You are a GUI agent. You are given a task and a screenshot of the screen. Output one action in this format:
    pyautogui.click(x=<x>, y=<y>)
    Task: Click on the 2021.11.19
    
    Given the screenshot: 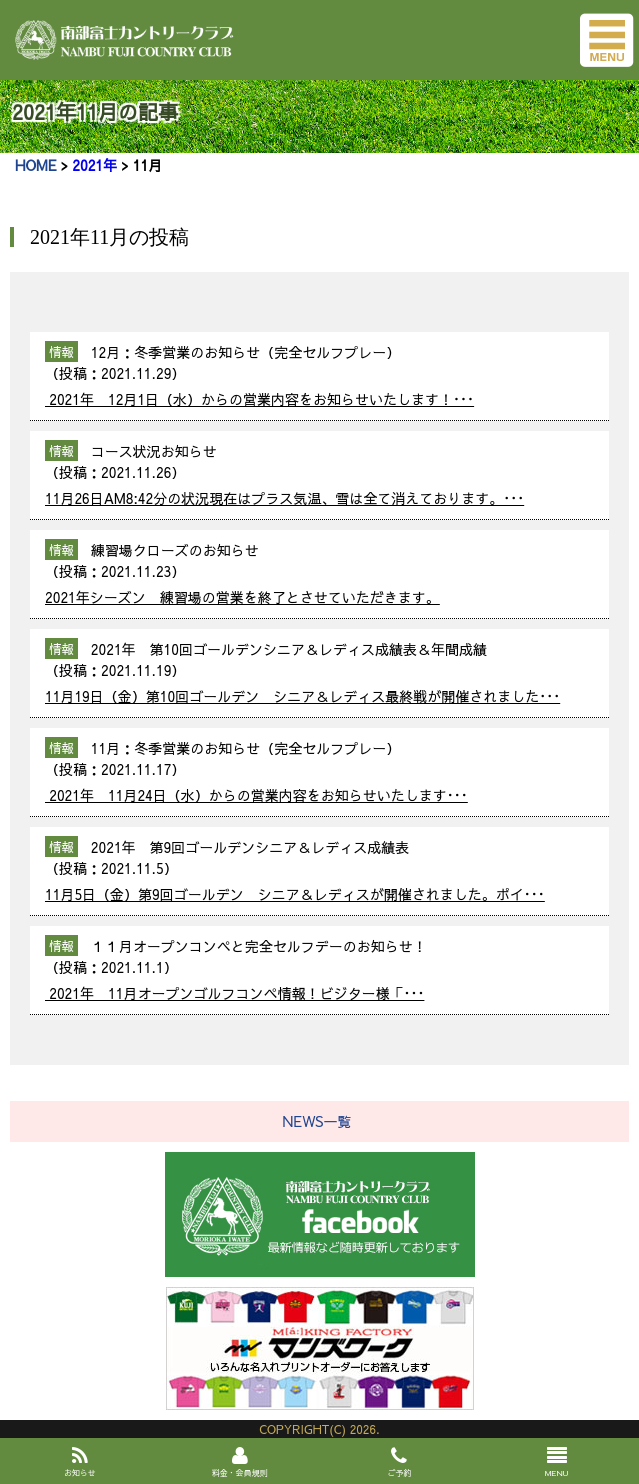 What is the action you would take?
    pyautogui.click(x=136, y=670)
    